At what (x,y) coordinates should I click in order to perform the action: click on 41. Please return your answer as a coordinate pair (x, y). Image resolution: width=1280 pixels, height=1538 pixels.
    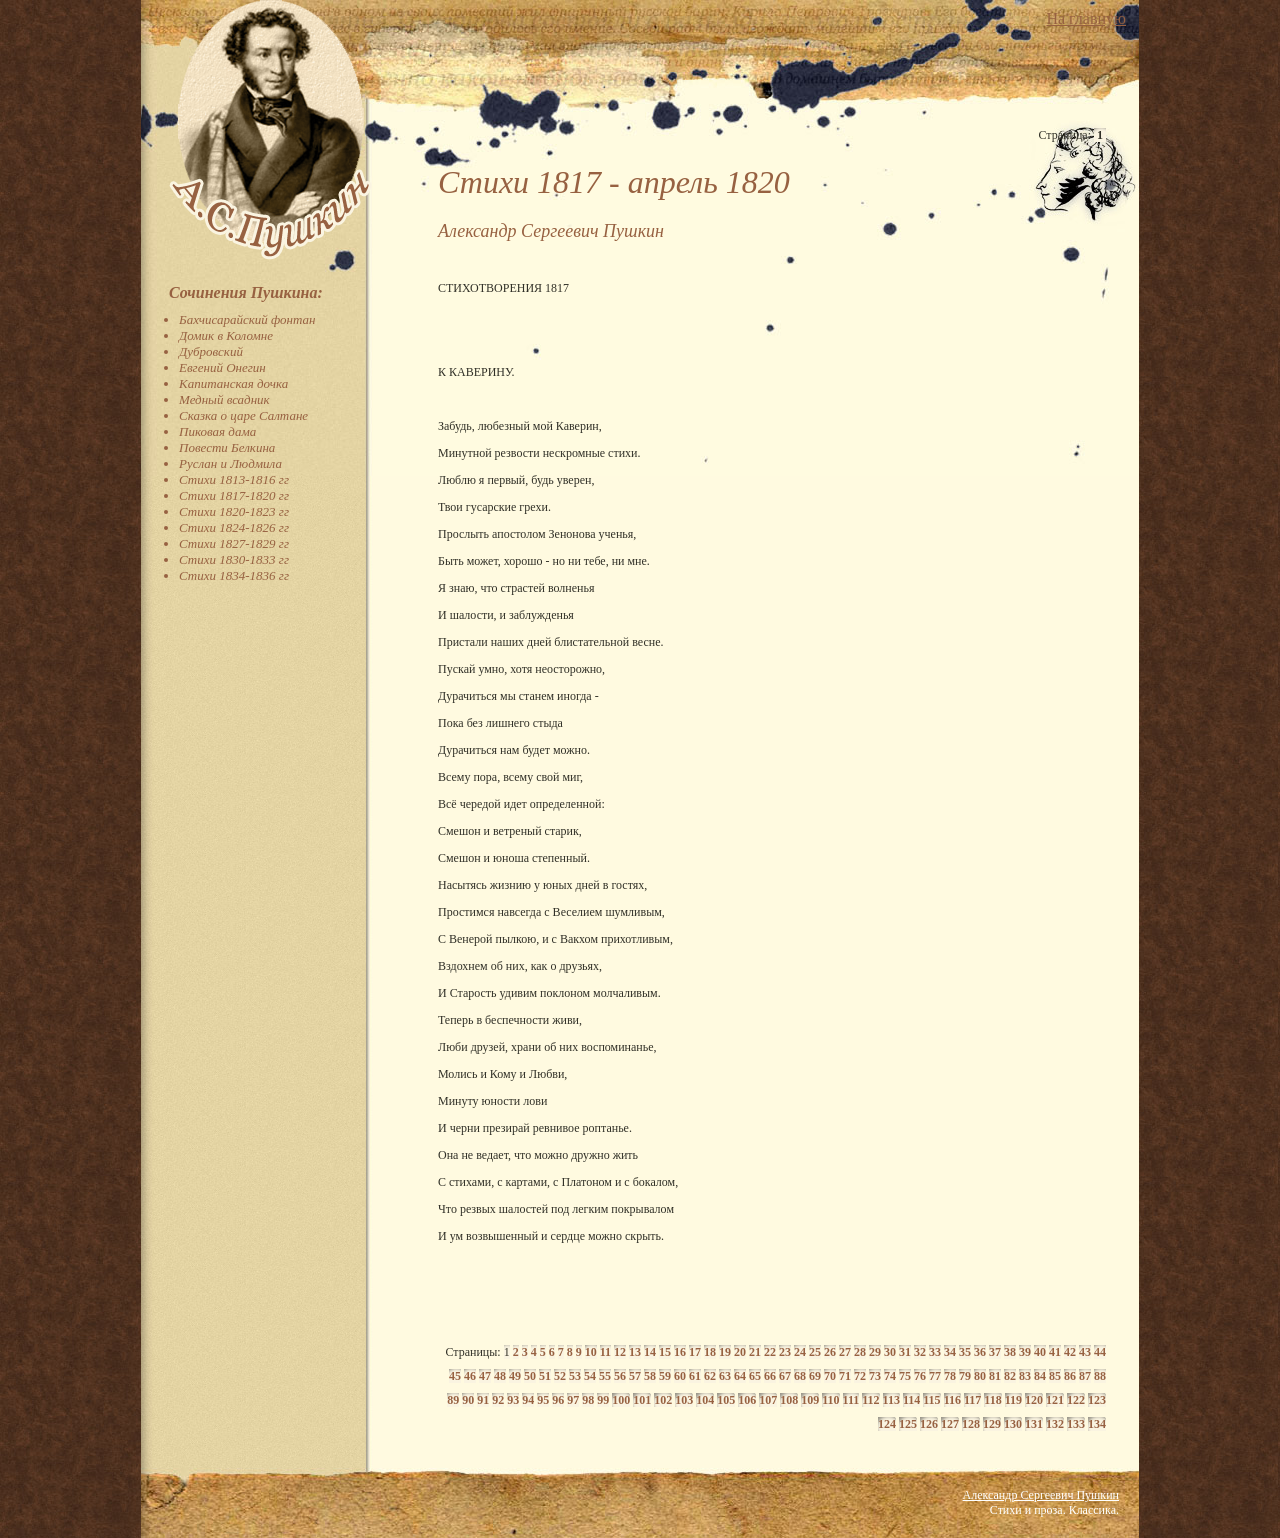
    Looking at the image, I should click on (1055, 1352).